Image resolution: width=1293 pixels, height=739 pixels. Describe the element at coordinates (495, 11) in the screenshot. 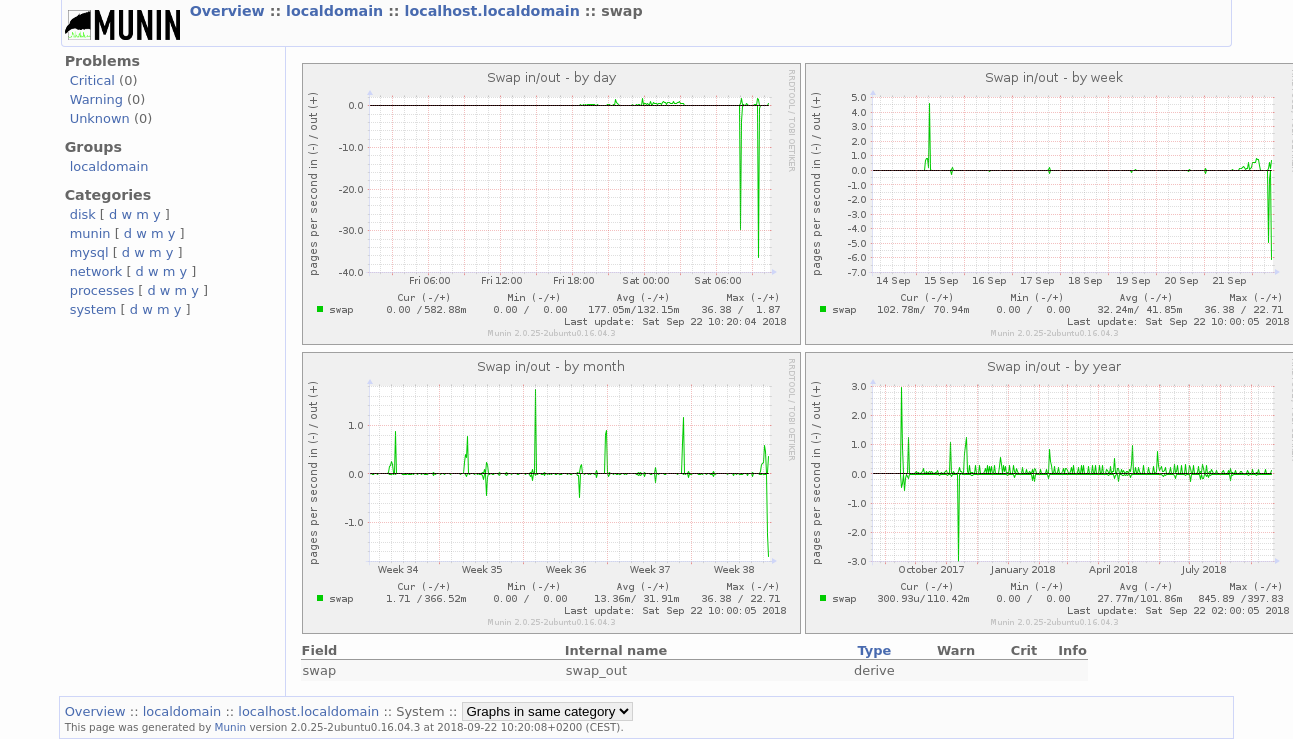

I see `localhost.localdomain` at that location.